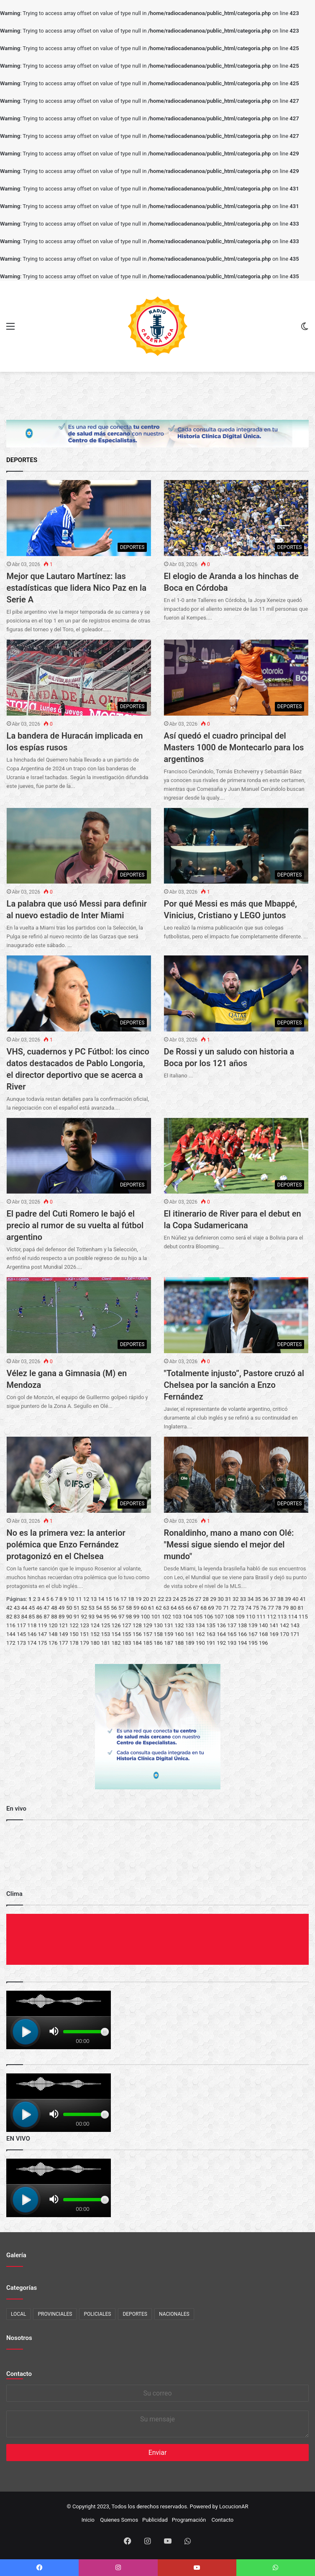 The width and height of the screenshot is (315, 2576). I want to click on 193, so click(231, 1643).